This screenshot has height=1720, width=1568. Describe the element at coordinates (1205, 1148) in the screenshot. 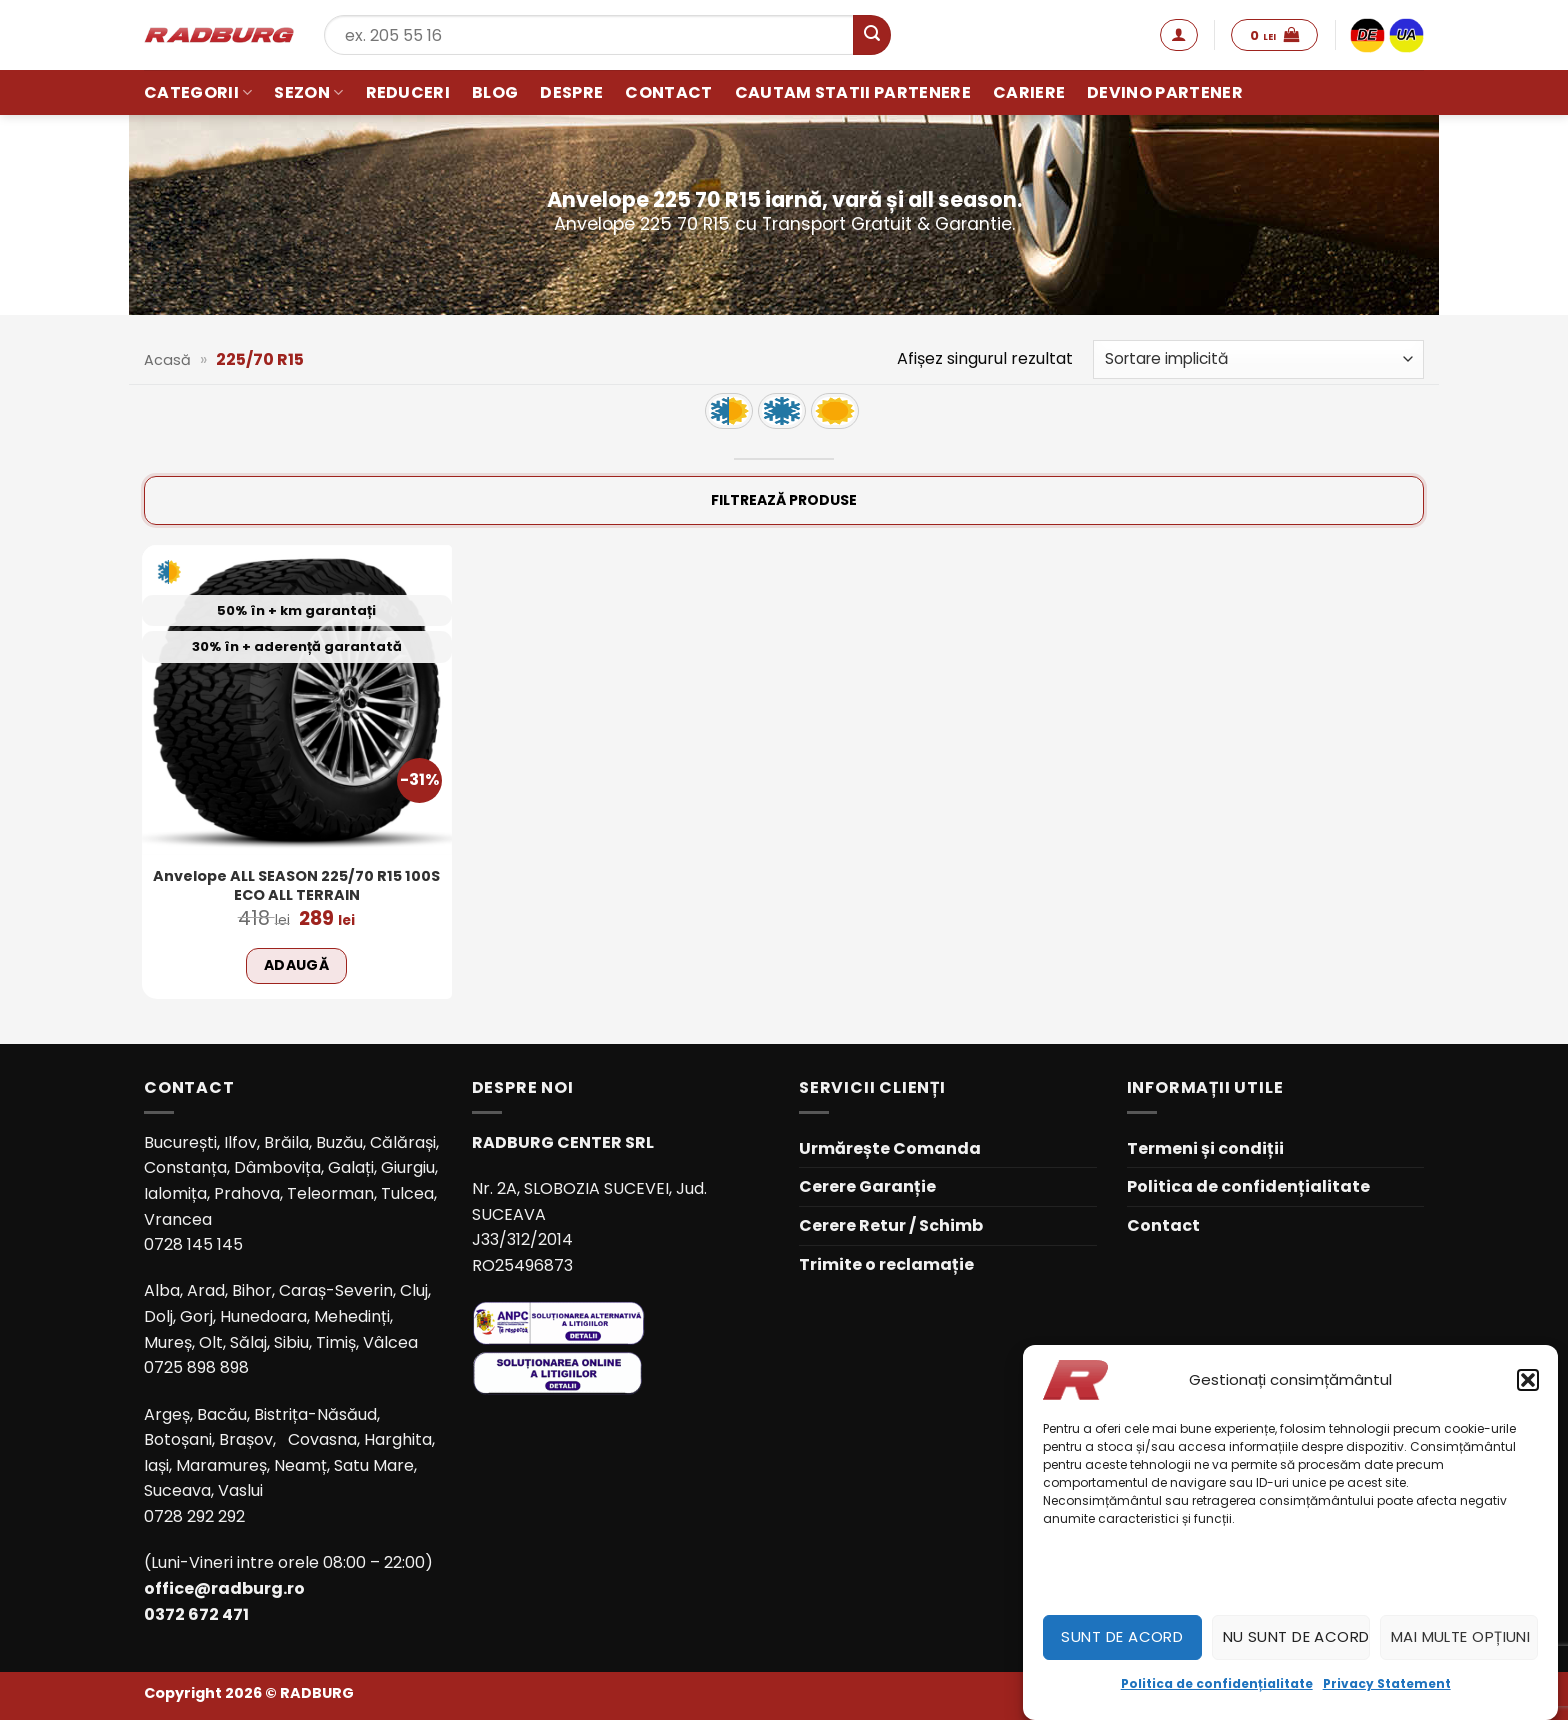

I see `Termeni și condiții` at that location.